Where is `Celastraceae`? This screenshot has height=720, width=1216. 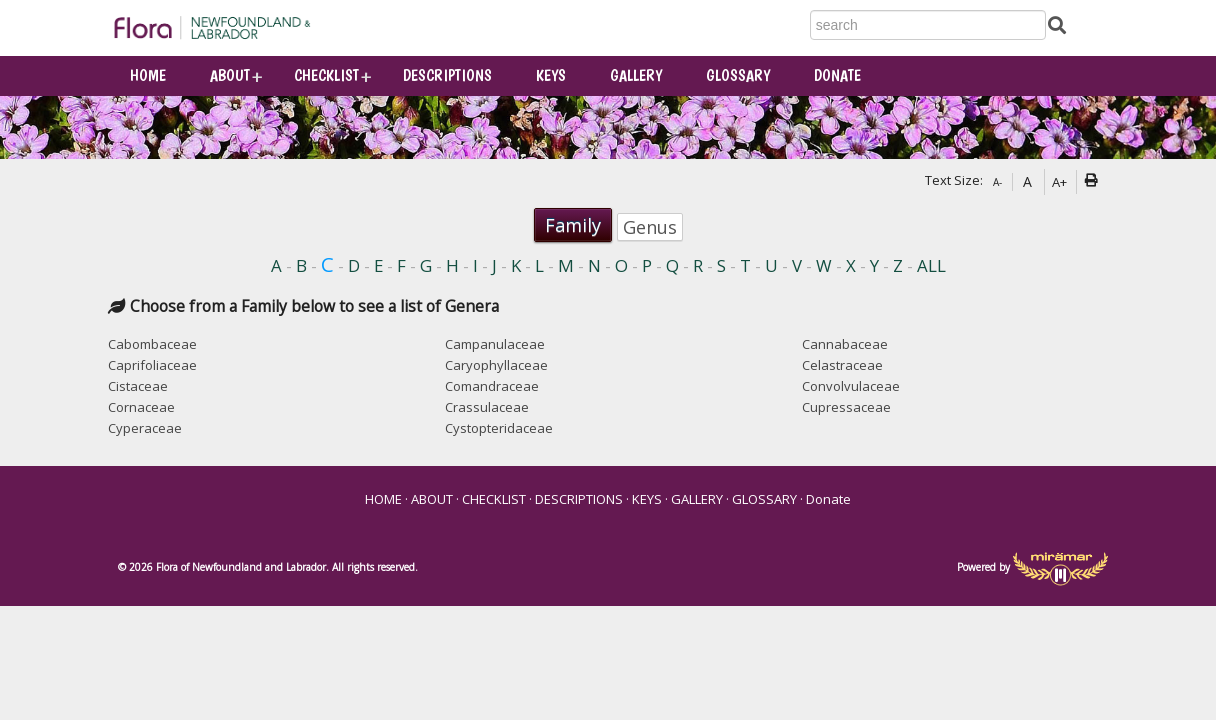 Celastraceae is located at coordinates (842, 365).